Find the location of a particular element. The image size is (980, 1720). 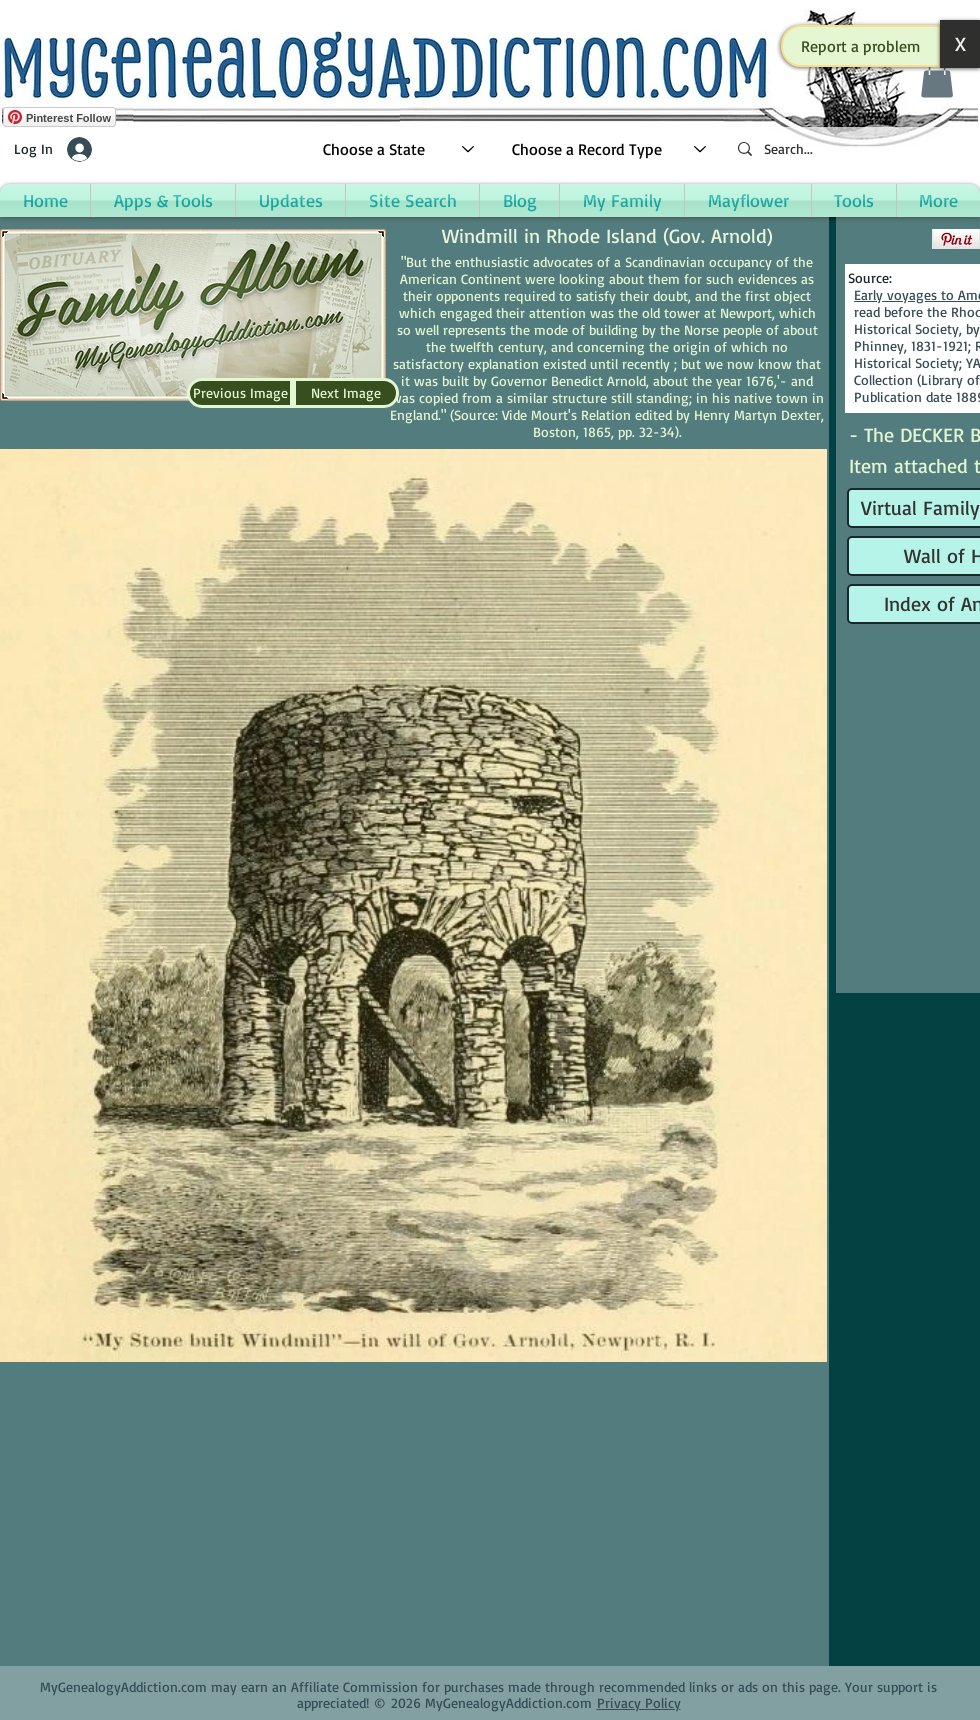

[Search...] is located at coordinates (850, 149).